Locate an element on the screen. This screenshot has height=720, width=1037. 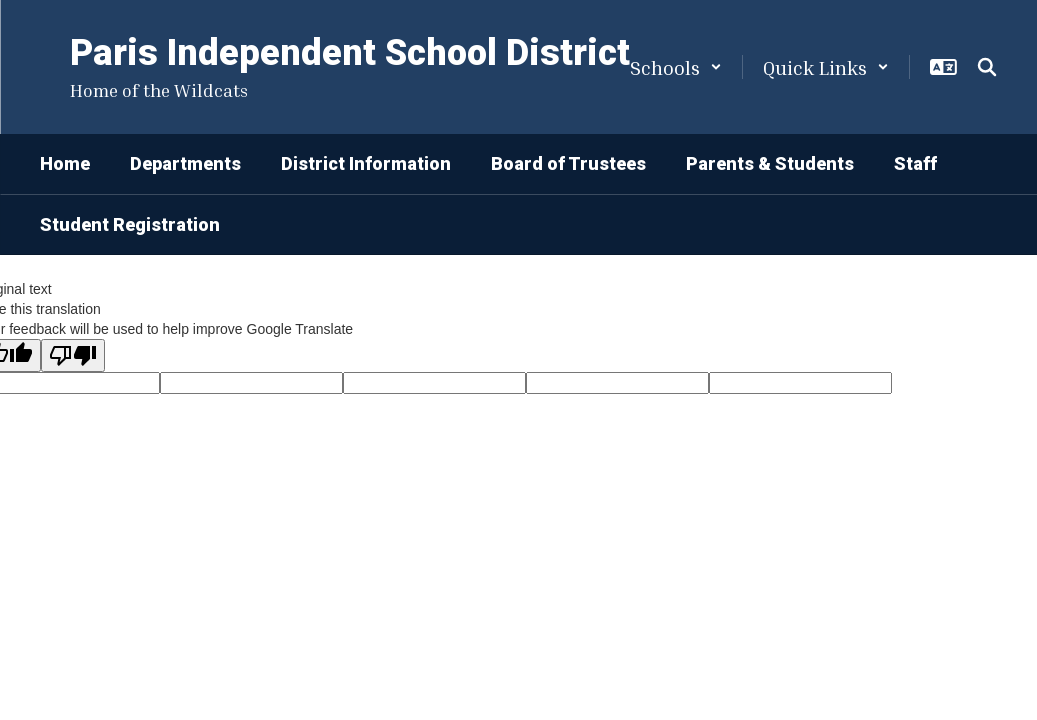
[Poor translation] is located at coordinates (73, 355).